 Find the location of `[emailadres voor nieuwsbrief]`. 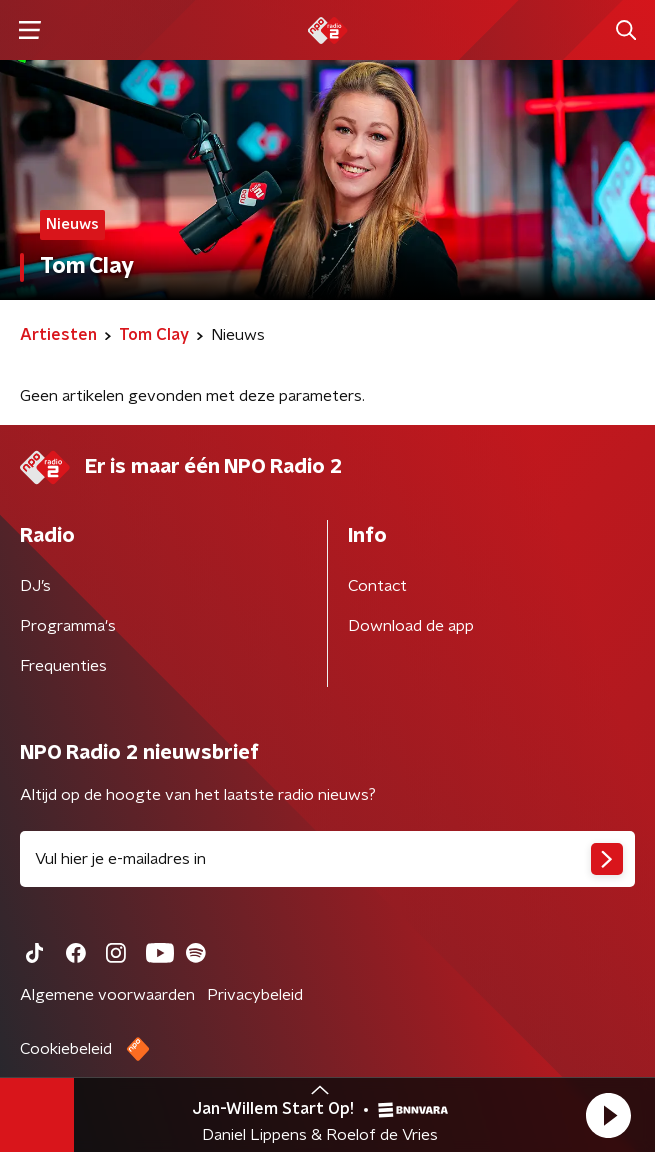

[emailadres voor nieuwsbrief] is located at coordinates (327, 859).